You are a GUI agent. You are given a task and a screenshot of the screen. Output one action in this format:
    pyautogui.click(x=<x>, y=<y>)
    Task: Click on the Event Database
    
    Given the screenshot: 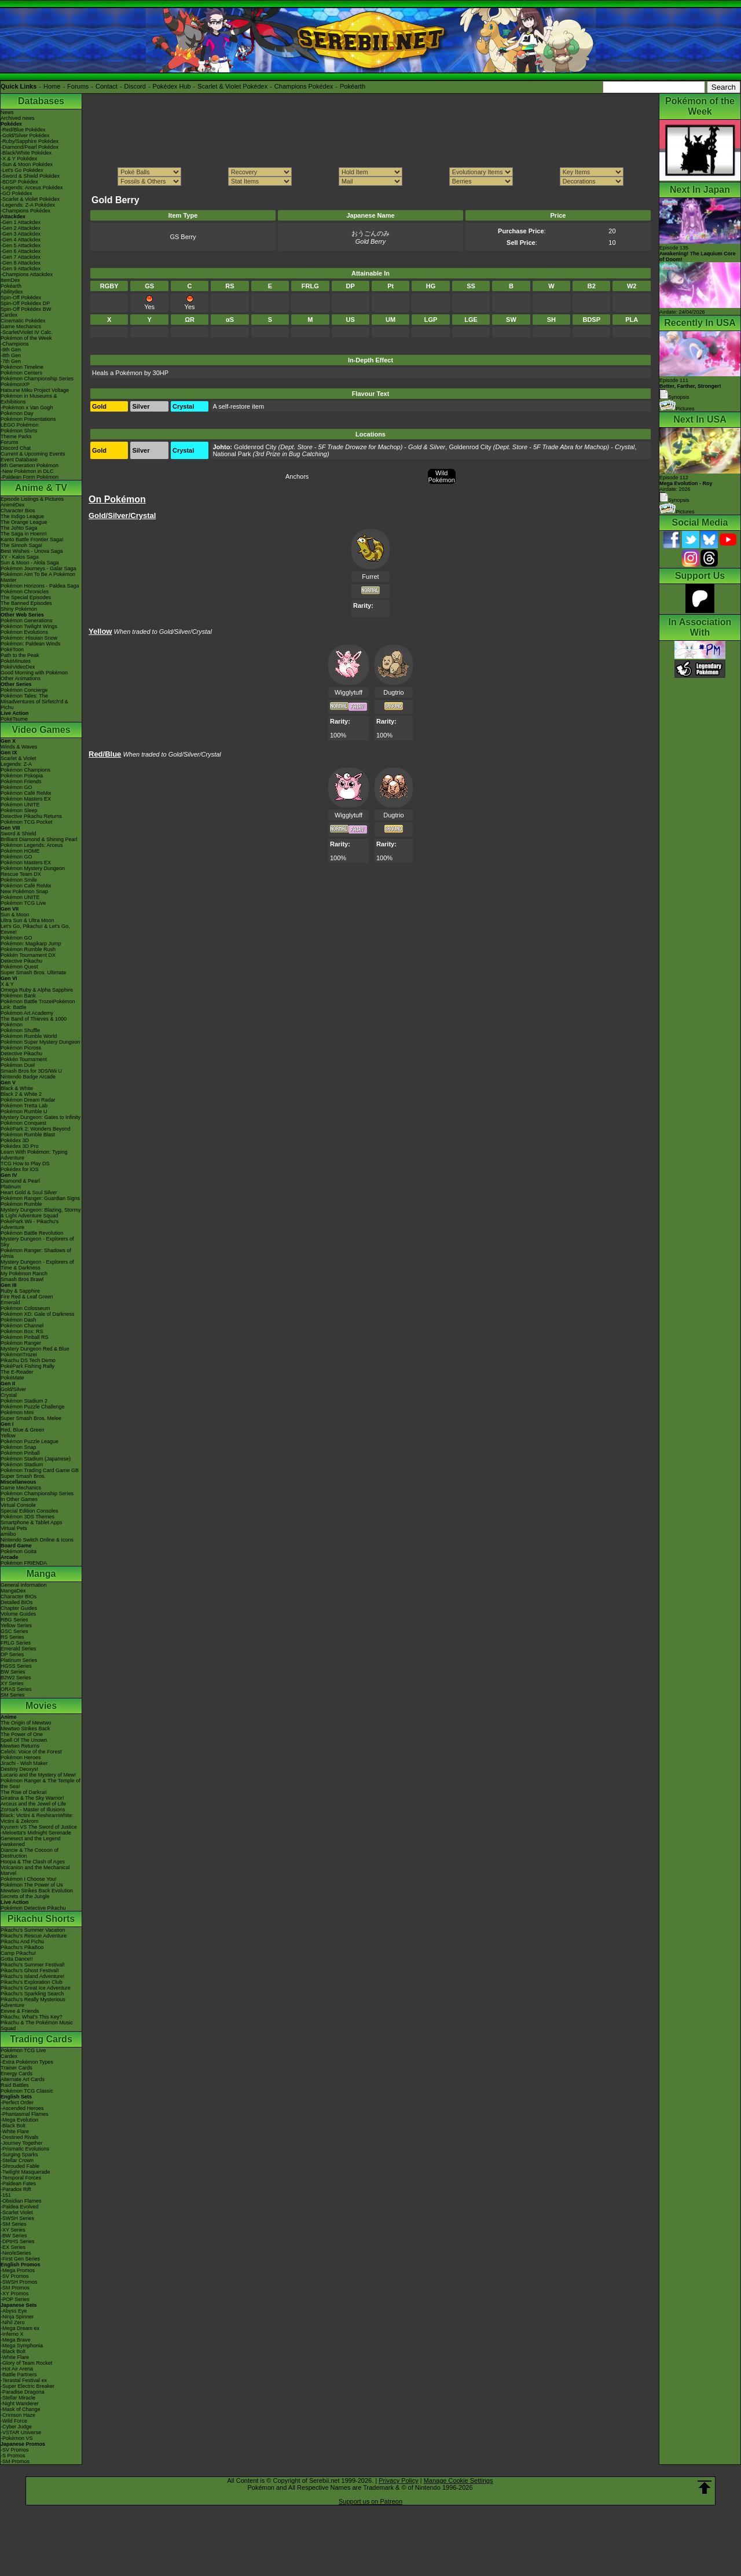 What is the action you would take?
    pyautogui.click(x=19, y=460)
    